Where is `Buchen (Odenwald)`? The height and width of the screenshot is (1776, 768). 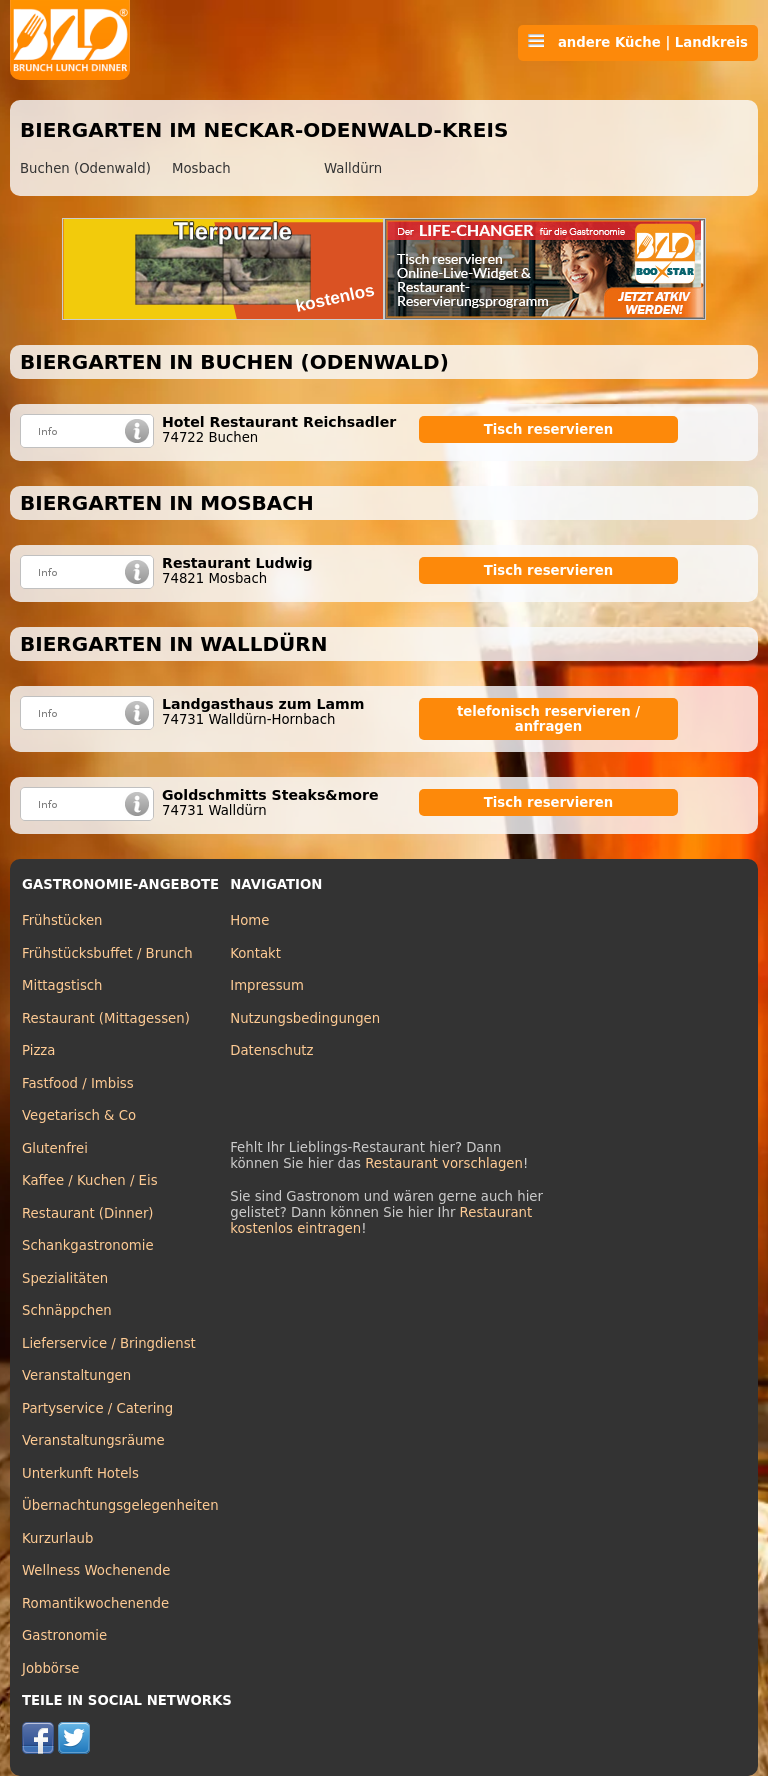 Buchen (Odenwald) is located at coordinates (85, 168).